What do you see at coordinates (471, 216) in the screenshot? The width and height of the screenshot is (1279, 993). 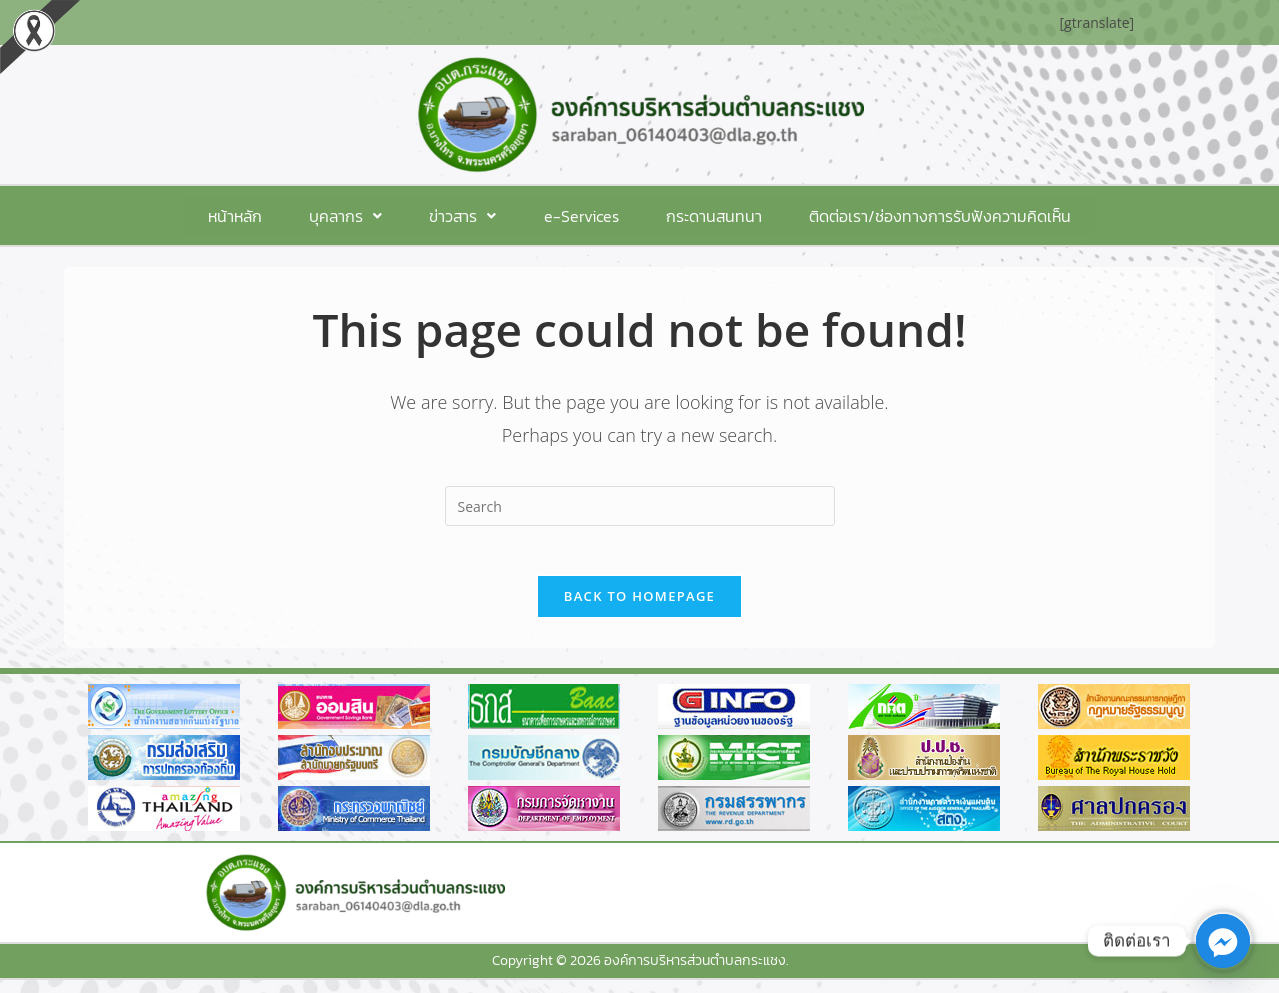 I see `ข่าวสาร` at bounding box center [471, 216].